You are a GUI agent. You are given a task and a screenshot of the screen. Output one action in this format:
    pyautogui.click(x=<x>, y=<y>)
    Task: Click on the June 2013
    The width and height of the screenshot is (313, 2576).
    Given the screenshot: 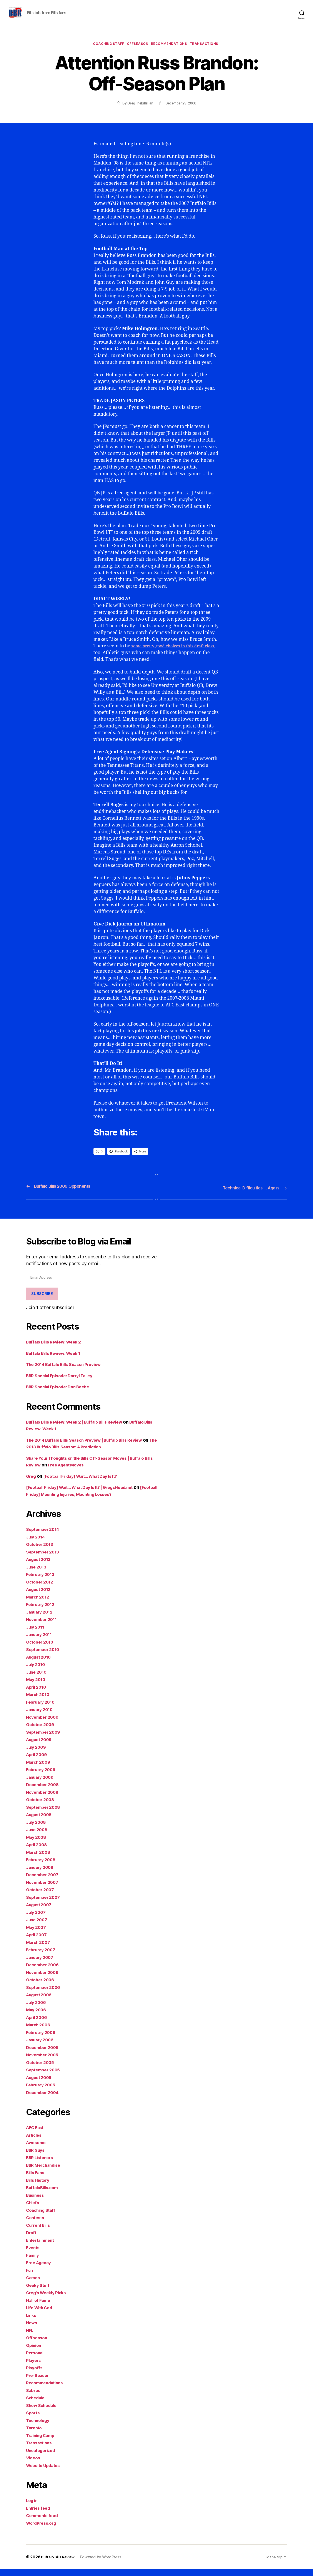 What is the action you would take?
    pyautogui.click(x=37, y=1573)
    